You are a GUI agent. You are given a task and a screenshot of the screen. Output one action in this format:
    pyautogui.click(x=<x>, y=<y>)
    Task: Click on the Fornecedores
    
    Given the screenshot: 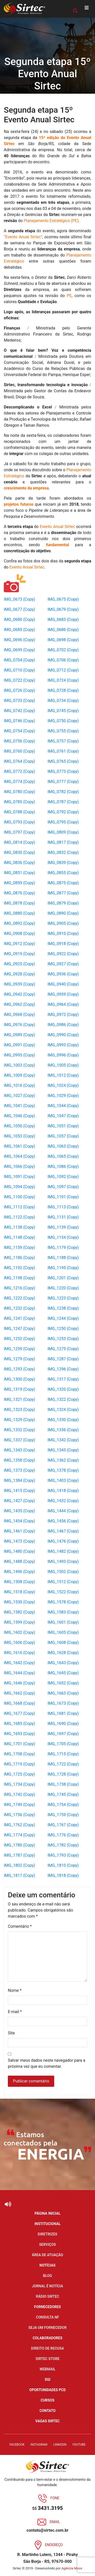 What is the action you would take?
    pyautogui.click(x=47, y=2307)
    